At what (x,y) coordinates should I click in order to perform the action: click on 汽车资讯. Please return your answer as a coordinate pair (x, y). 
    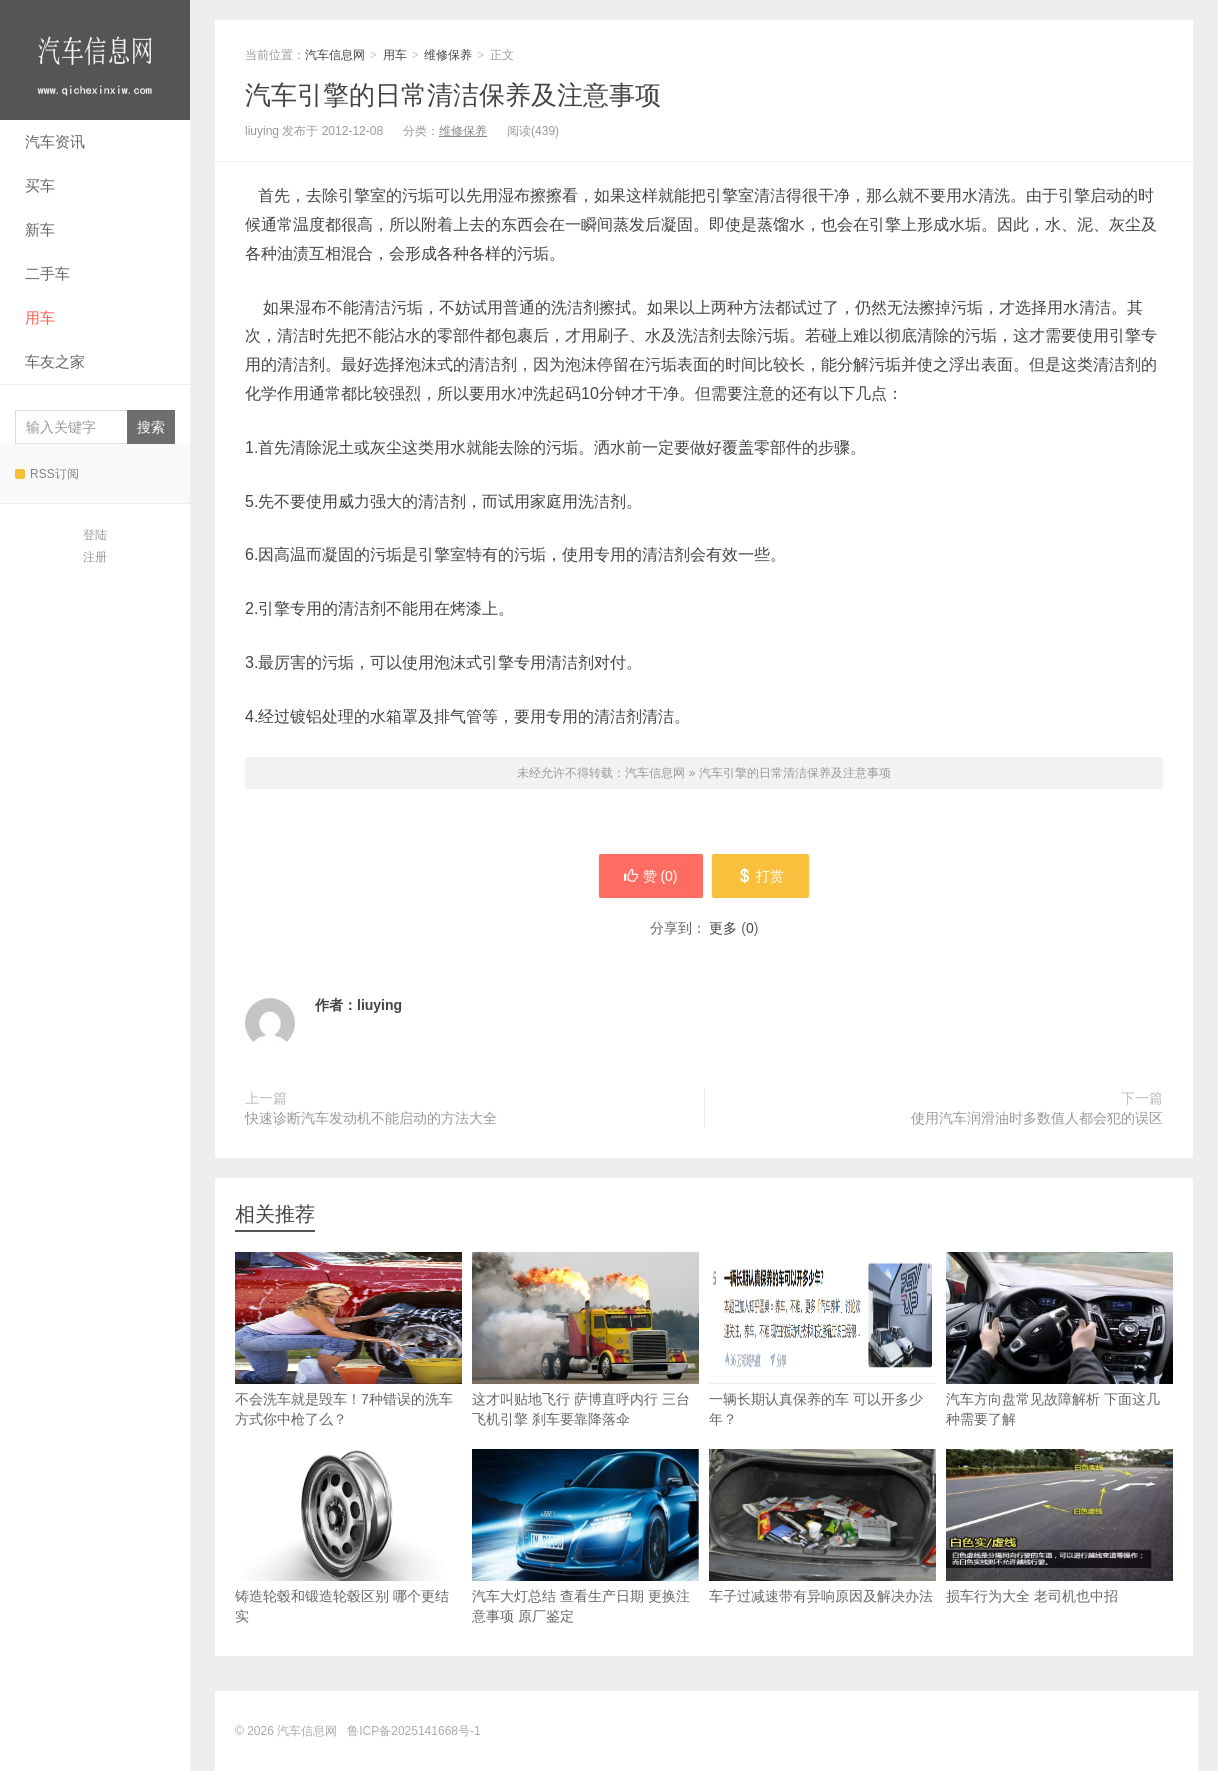
    Looking at the image, I should click on (55, 141).